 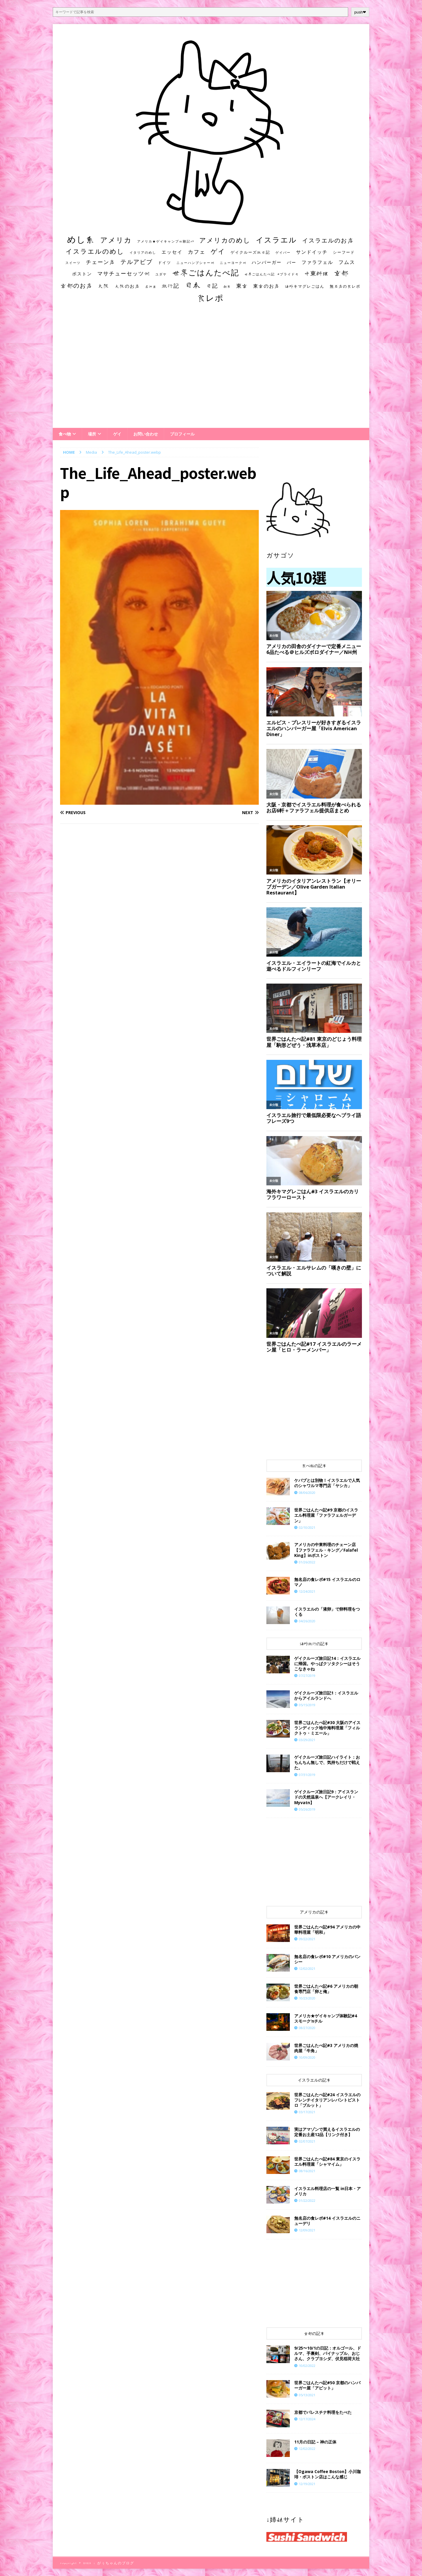 I want to click on めし系 [めし系 (217個の項目)], so click(x=81, y=239).